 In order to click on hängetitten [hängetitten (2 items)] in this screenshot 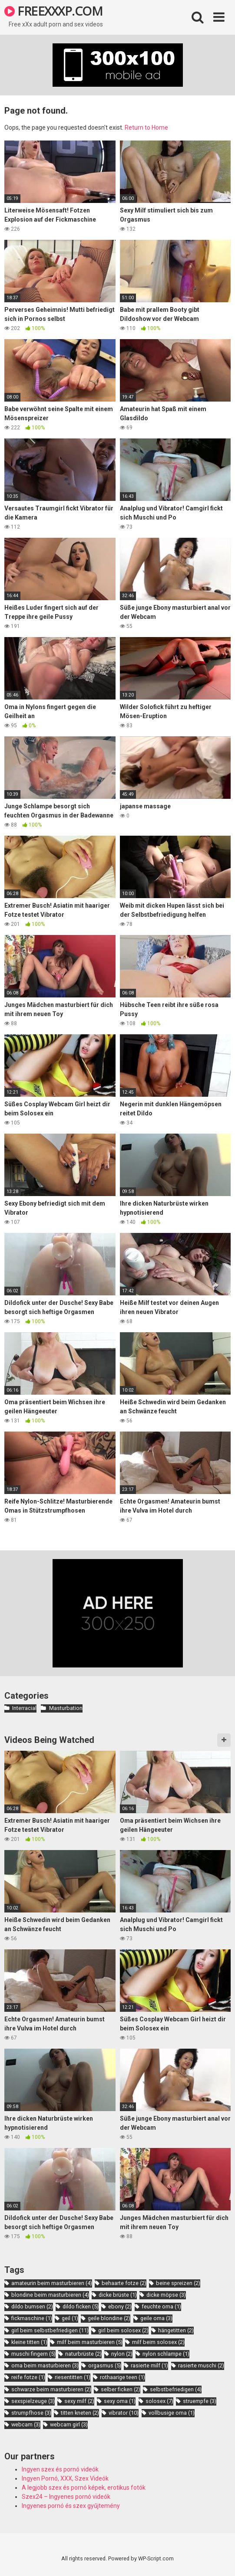, I will do `click(176, 2330)`.